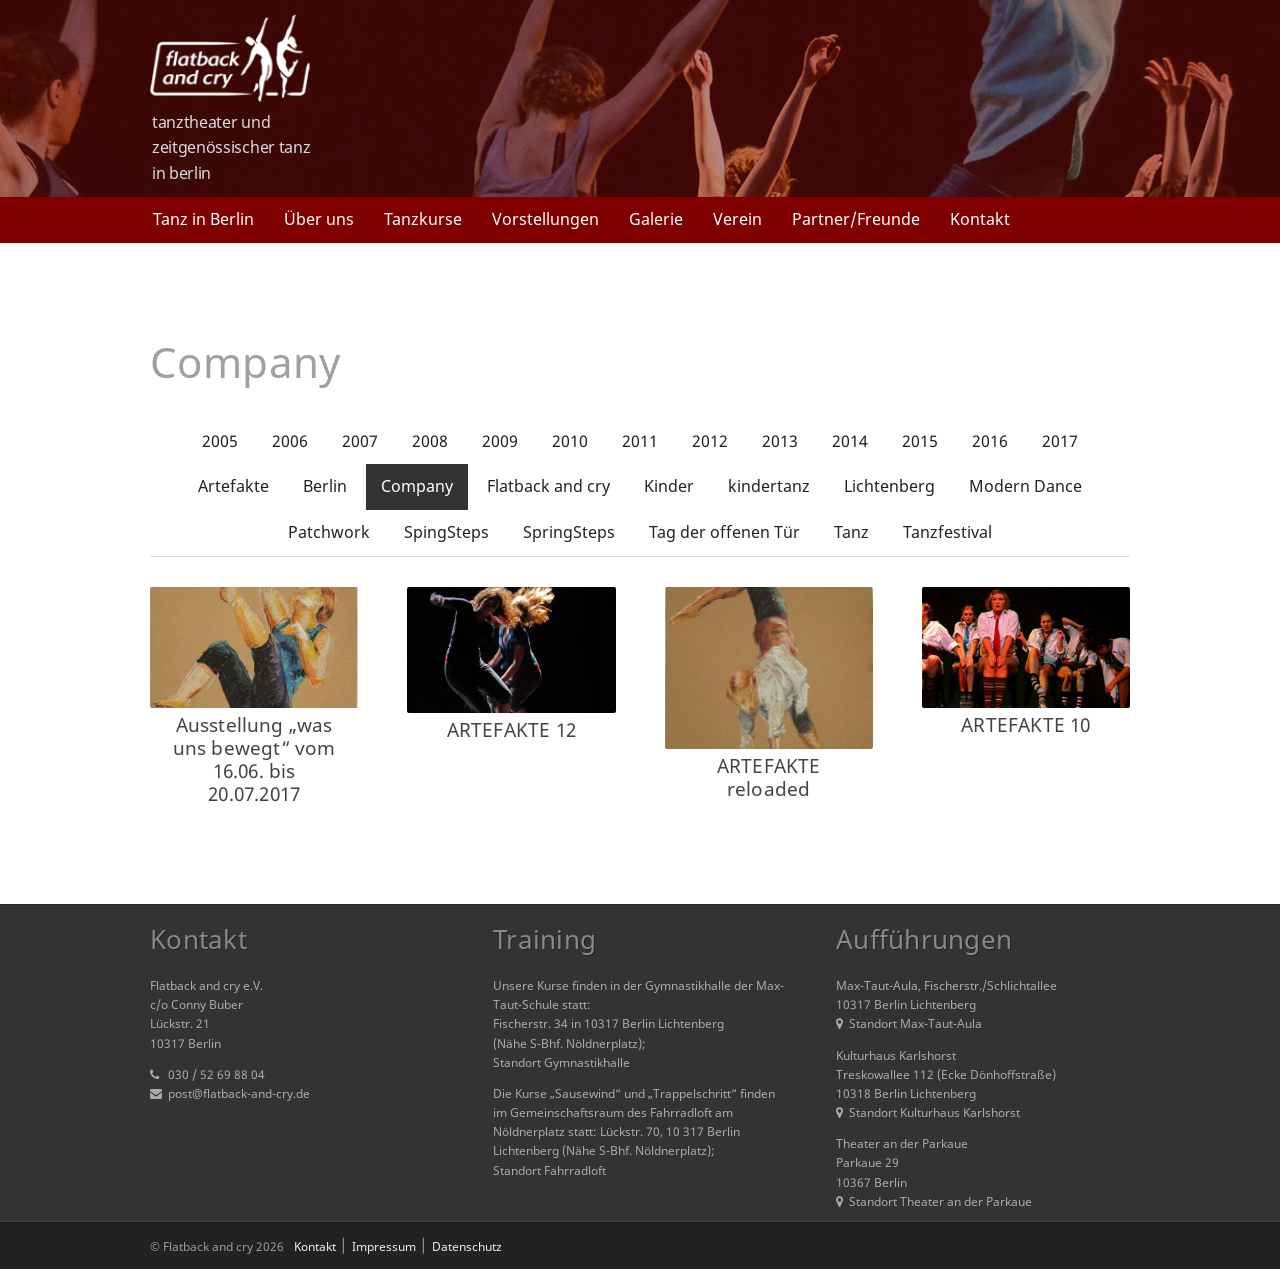 The image size is (1280, 1269). What do you see at coordinates (233, 486) in the screenshot?
I see `Artefakte` at bounding box center [233, 486].